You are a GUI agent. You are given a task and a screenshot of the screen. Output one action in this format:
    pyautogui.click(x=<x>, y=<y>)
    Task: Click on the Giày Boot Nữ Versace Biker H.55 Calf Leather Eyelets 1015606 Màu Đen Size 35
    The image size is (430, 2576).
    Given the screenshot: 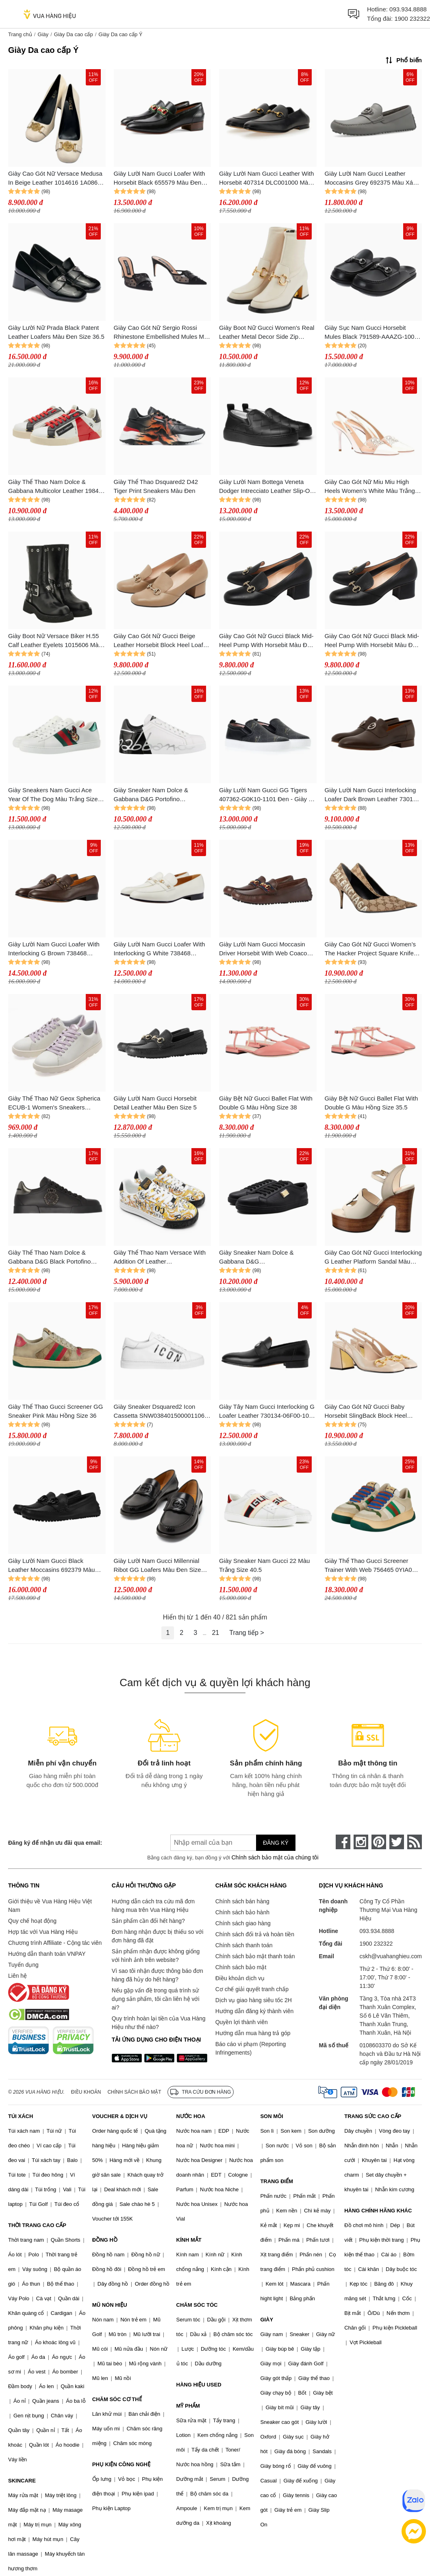 What is the action you would take?
    pyautogui.click(x=55, y=641)
    